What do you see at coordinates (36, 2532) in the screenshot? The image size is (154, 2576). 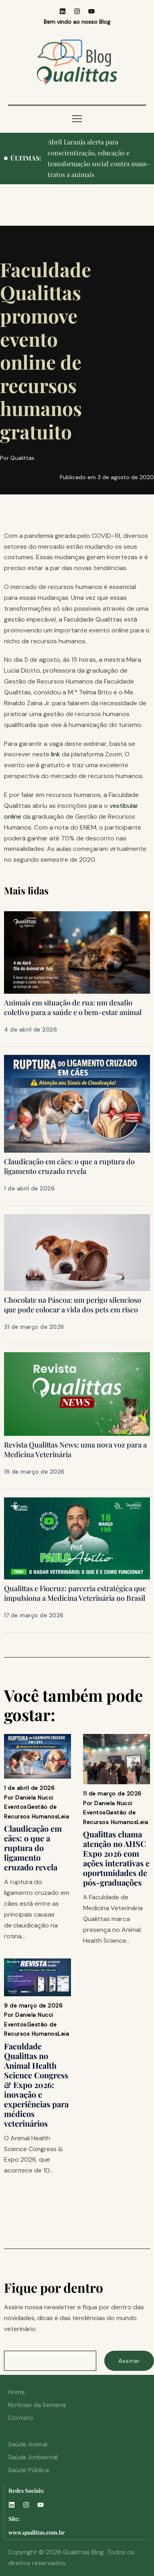 I see `www.qualittas.com.br` at bounding box center [36, 2532].